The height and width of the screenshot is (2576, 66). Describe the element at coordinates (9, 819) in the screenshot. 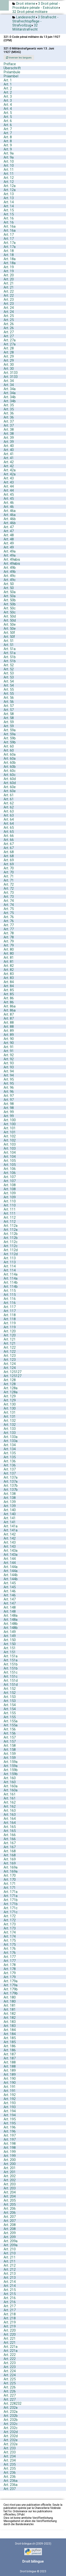

I see `Art. 64` at that location.